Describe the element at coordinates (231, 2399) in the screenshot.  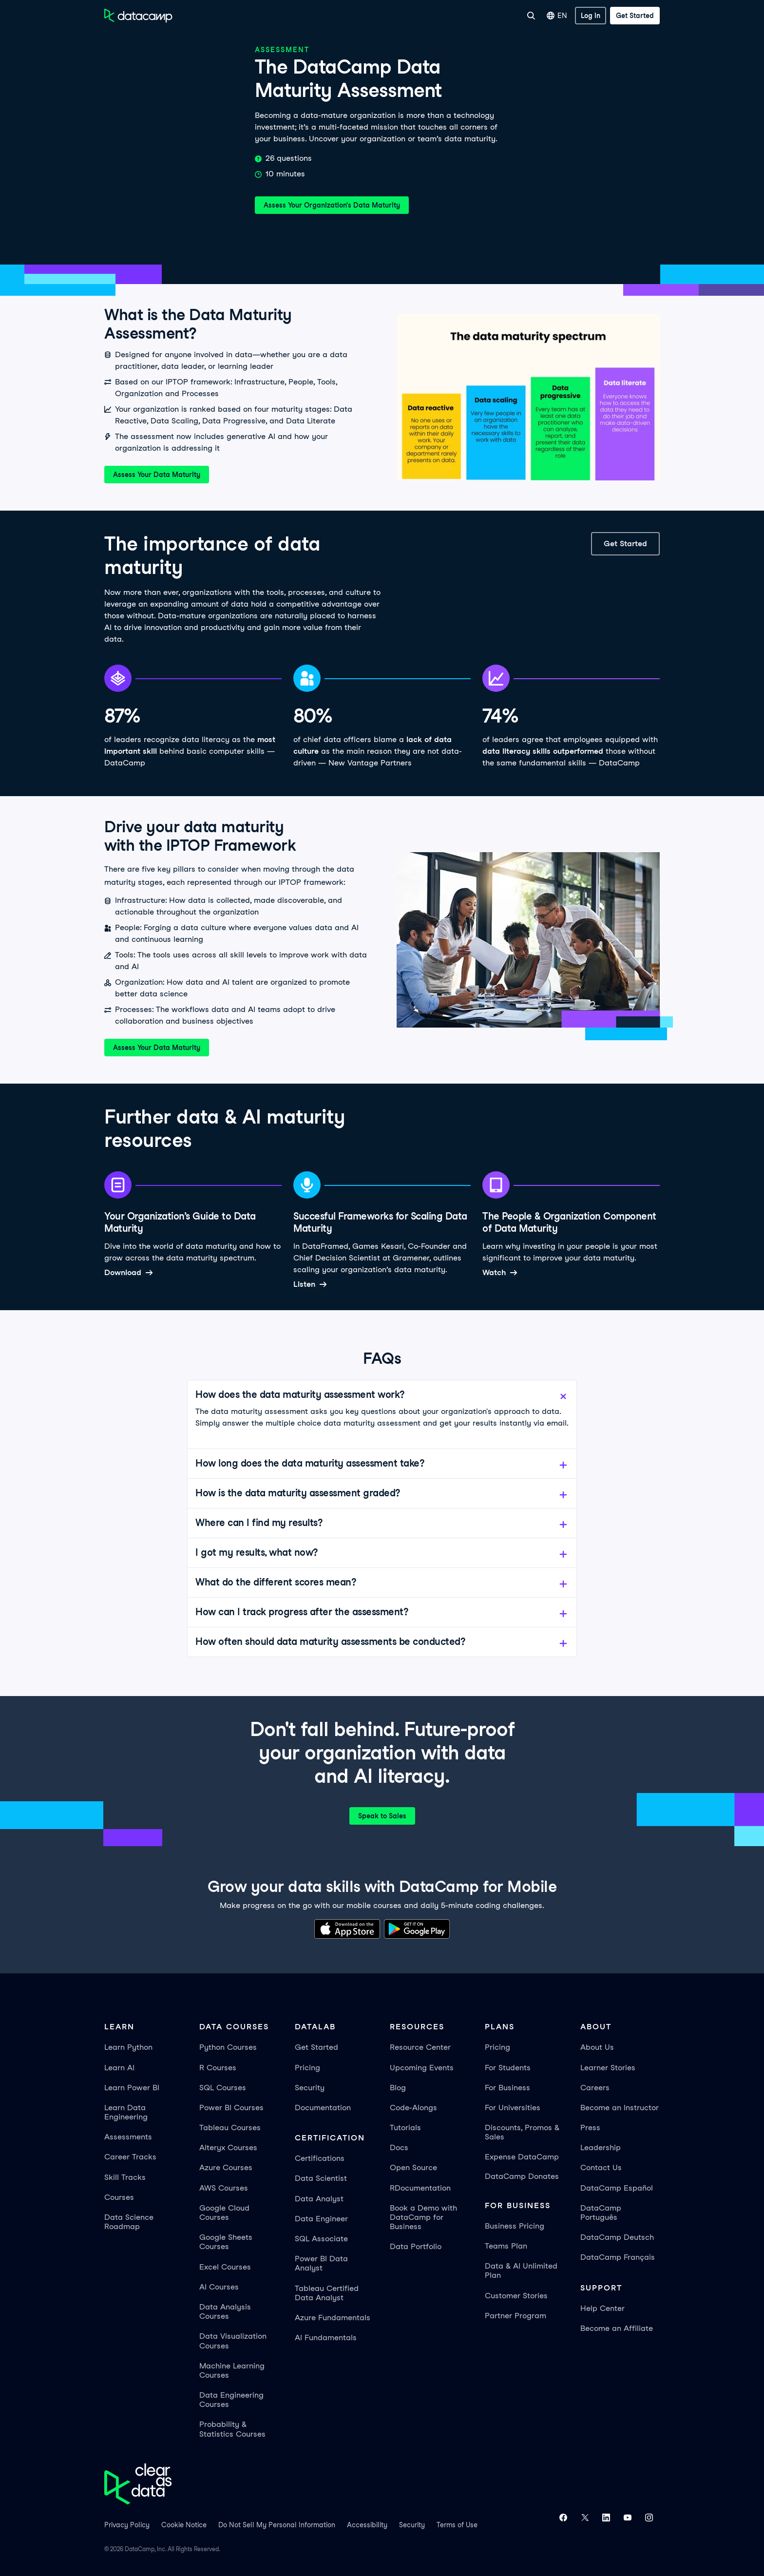
I see `Data Engineering Courses` at that location.